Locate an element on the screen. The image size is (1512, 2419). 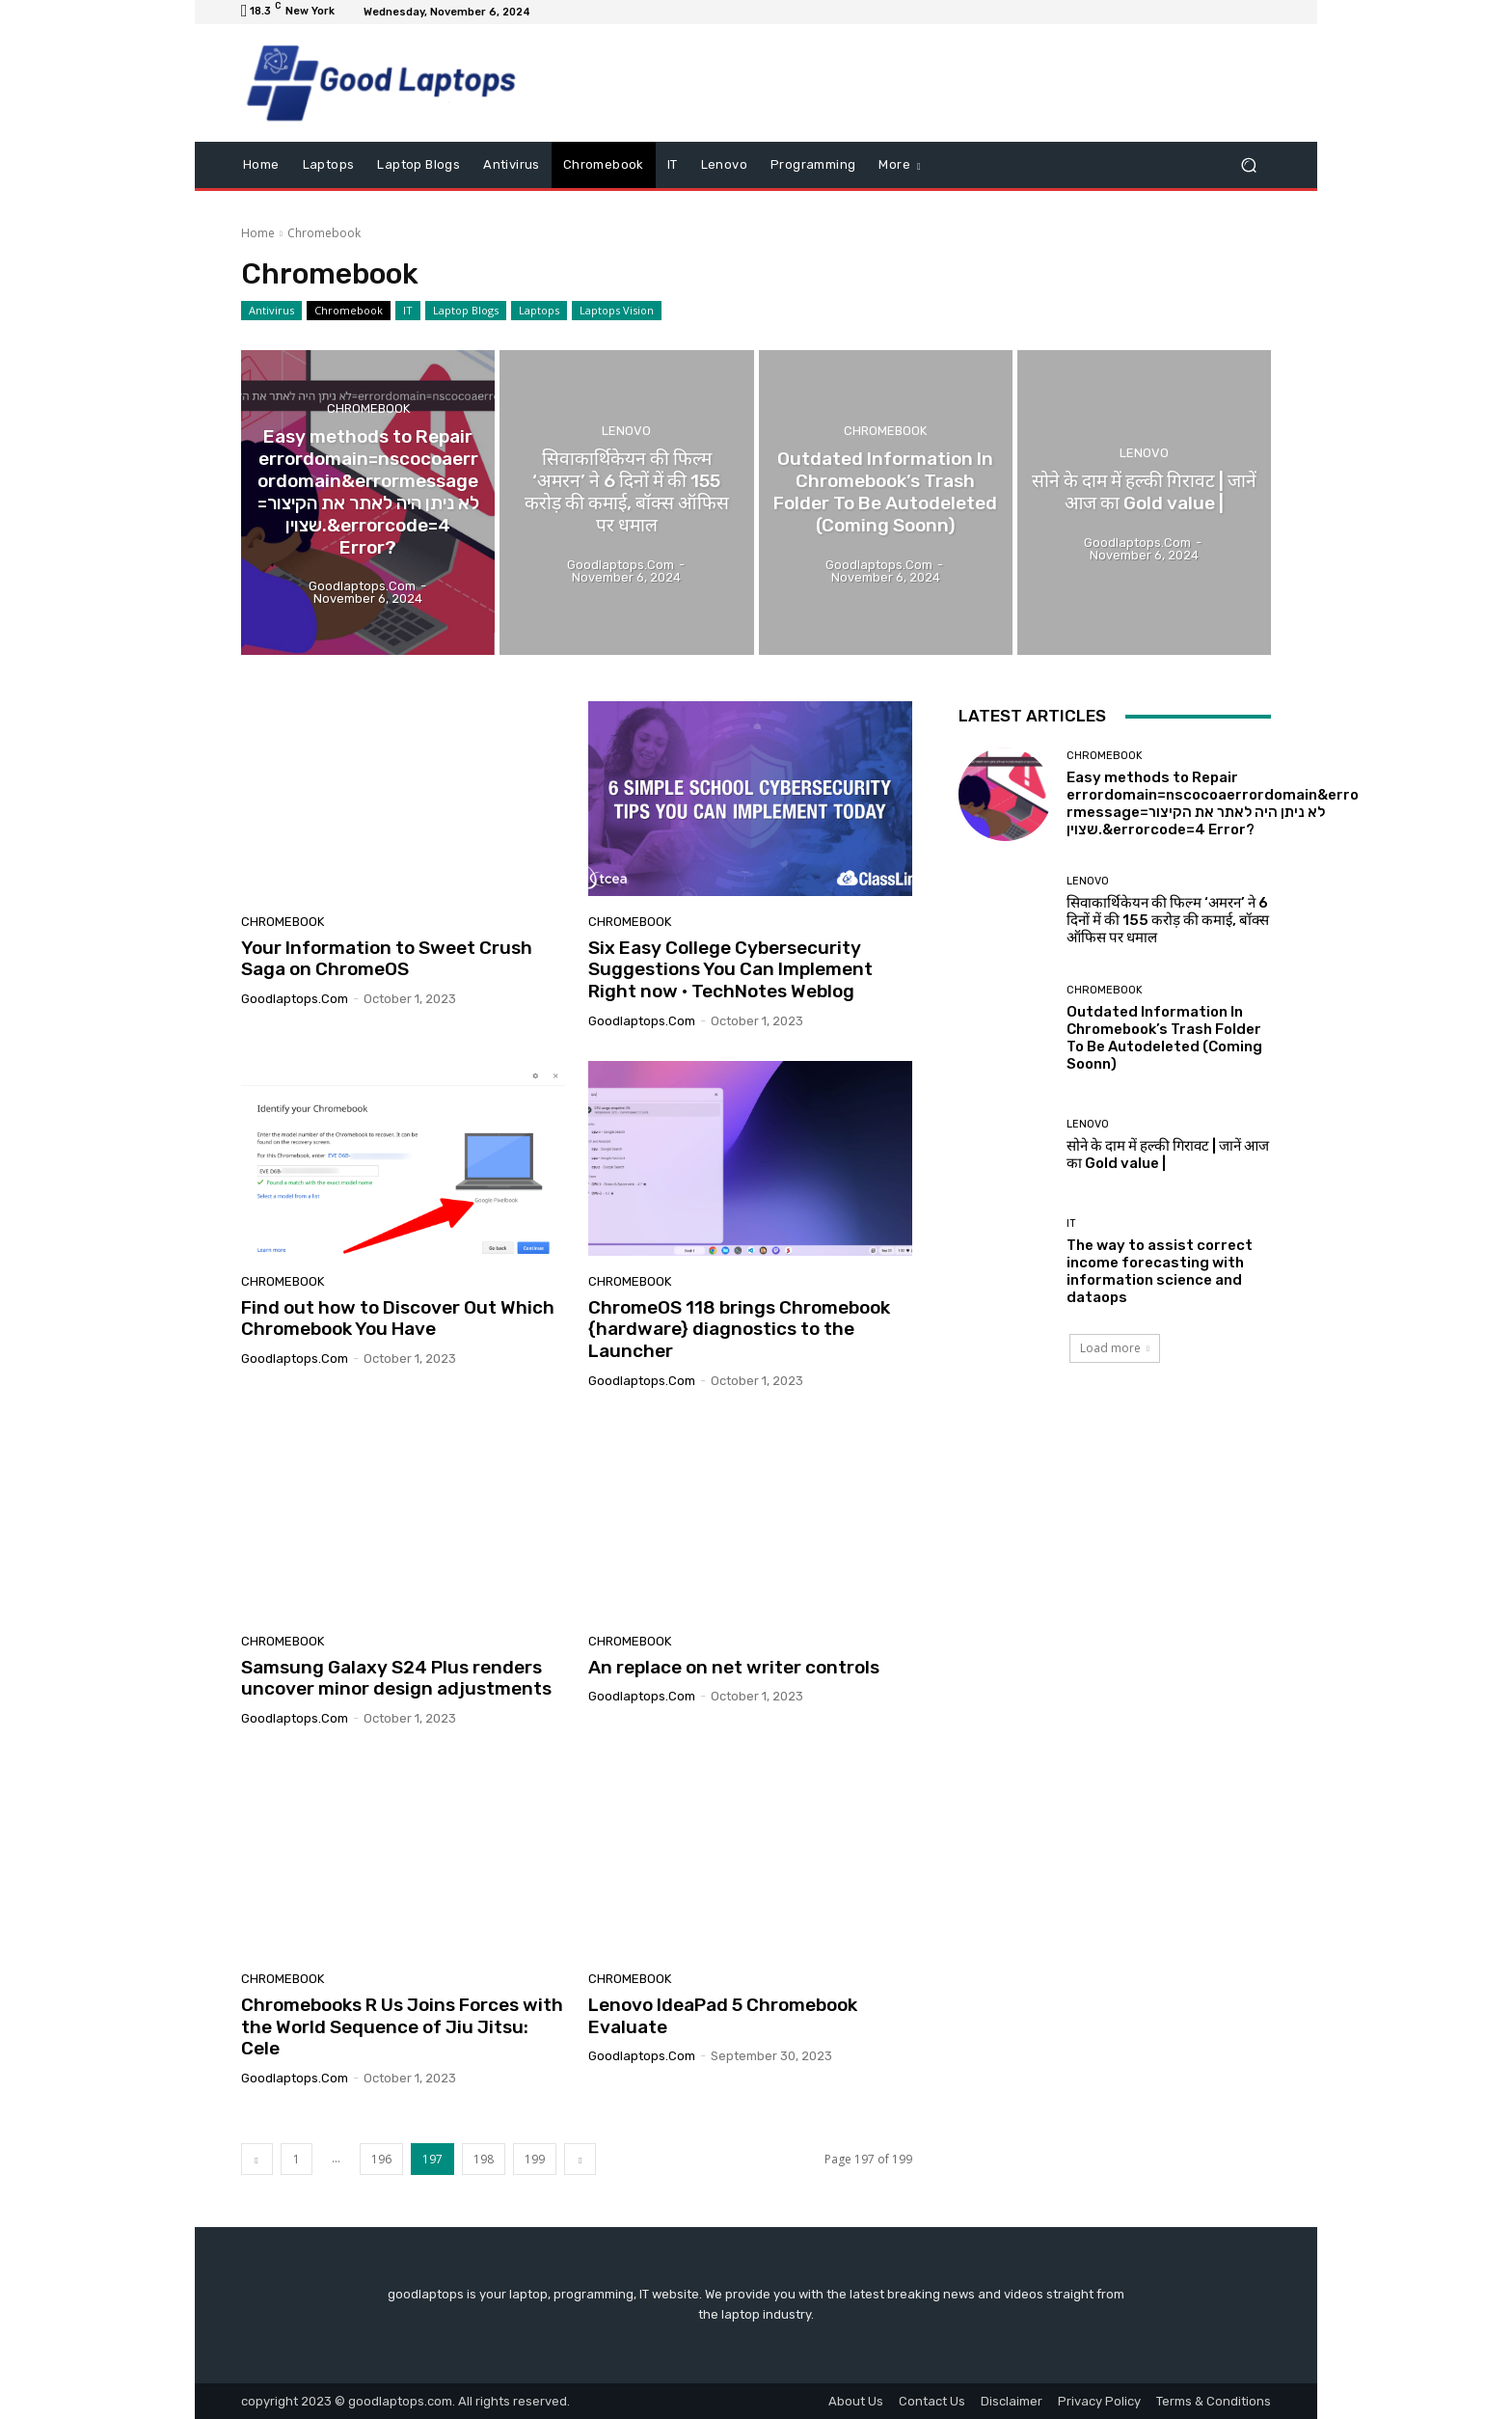
198 is located at coordinates (483, 2159).